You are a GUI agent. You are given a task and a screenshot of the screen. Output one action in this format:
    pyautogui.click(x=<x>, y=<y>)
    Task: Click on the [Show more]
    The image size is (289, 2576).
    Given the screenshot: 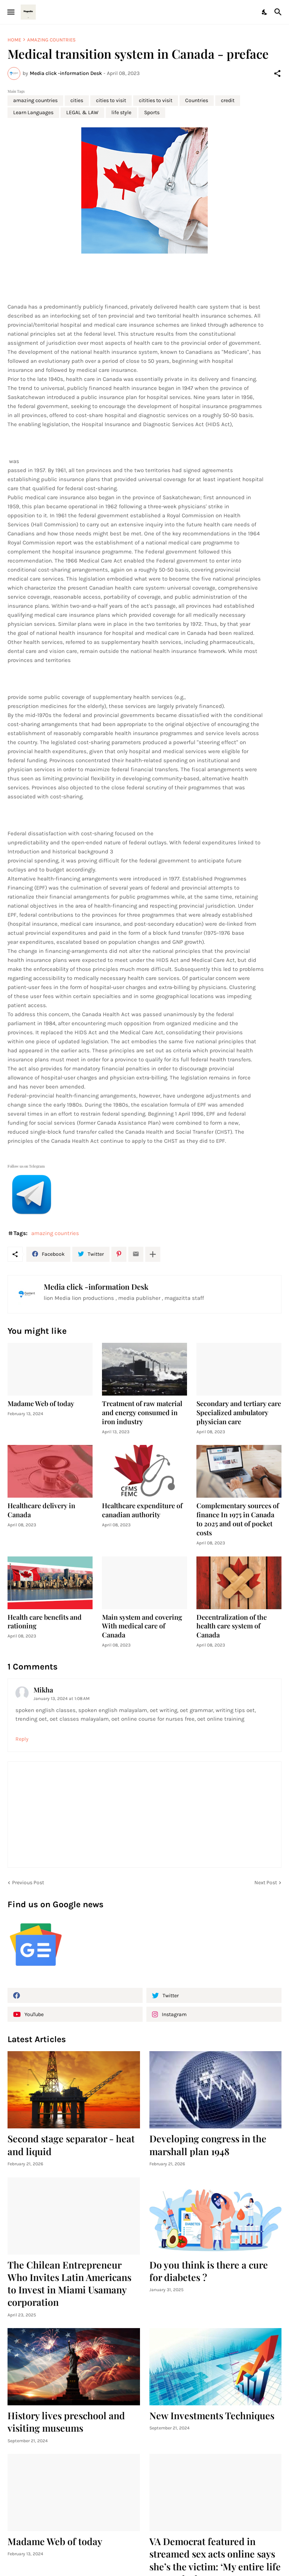 What is the action you would take?
    pyautogui.click(x=152, y=1254)
    